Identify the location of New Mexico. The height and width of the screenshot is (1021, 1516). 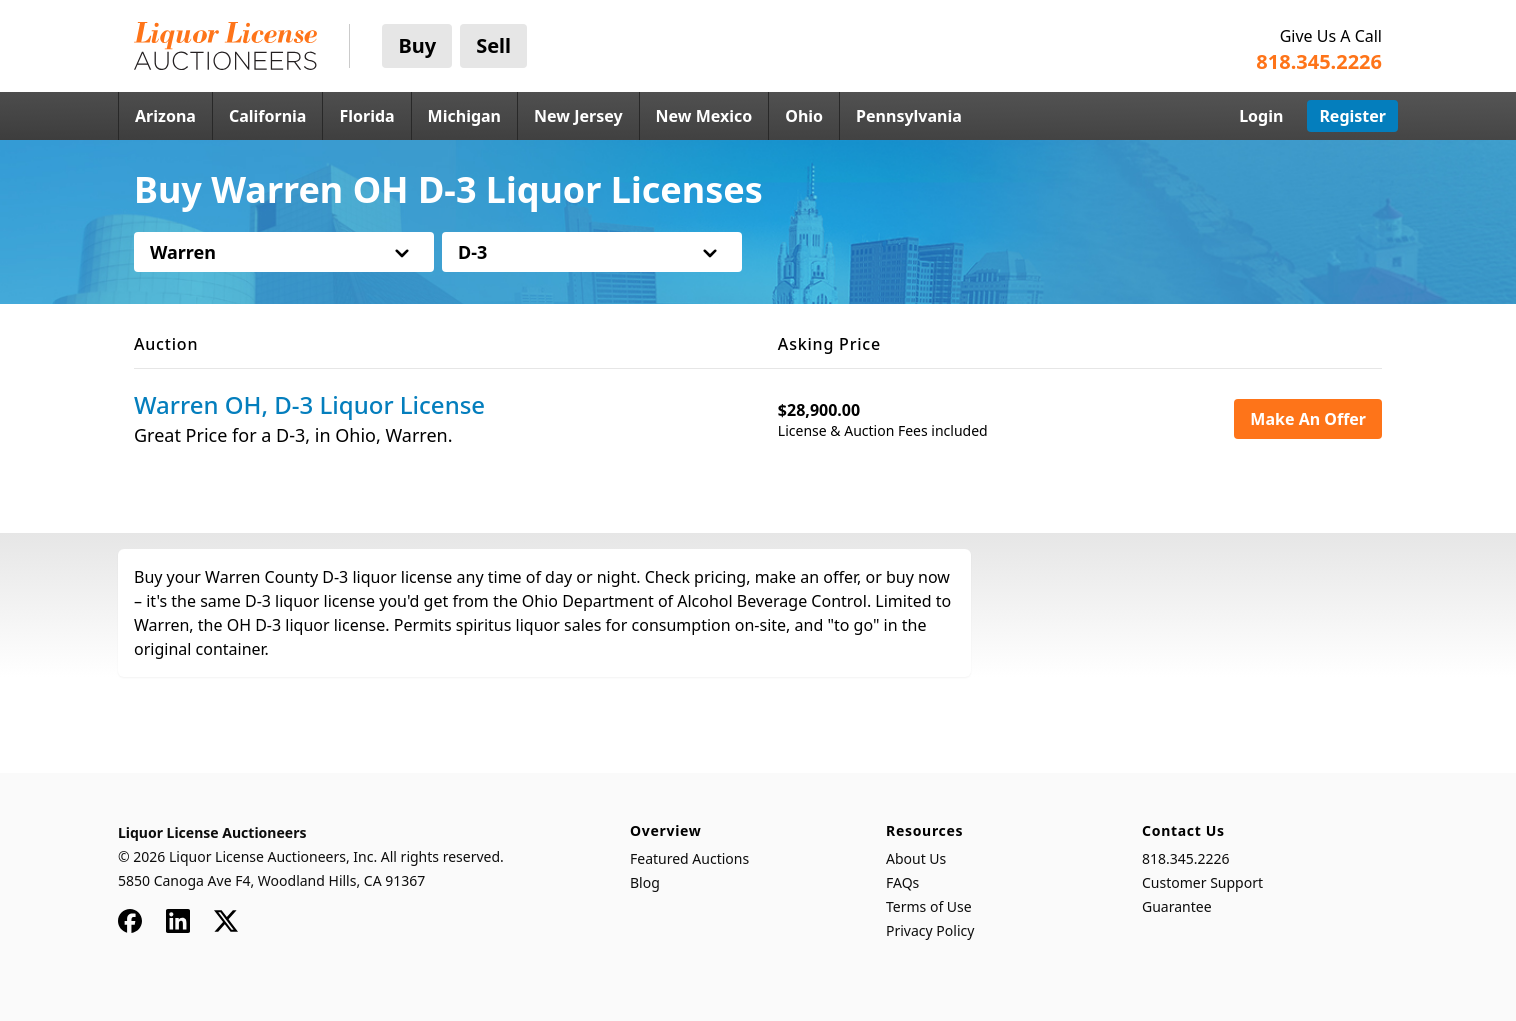
(704, 116).